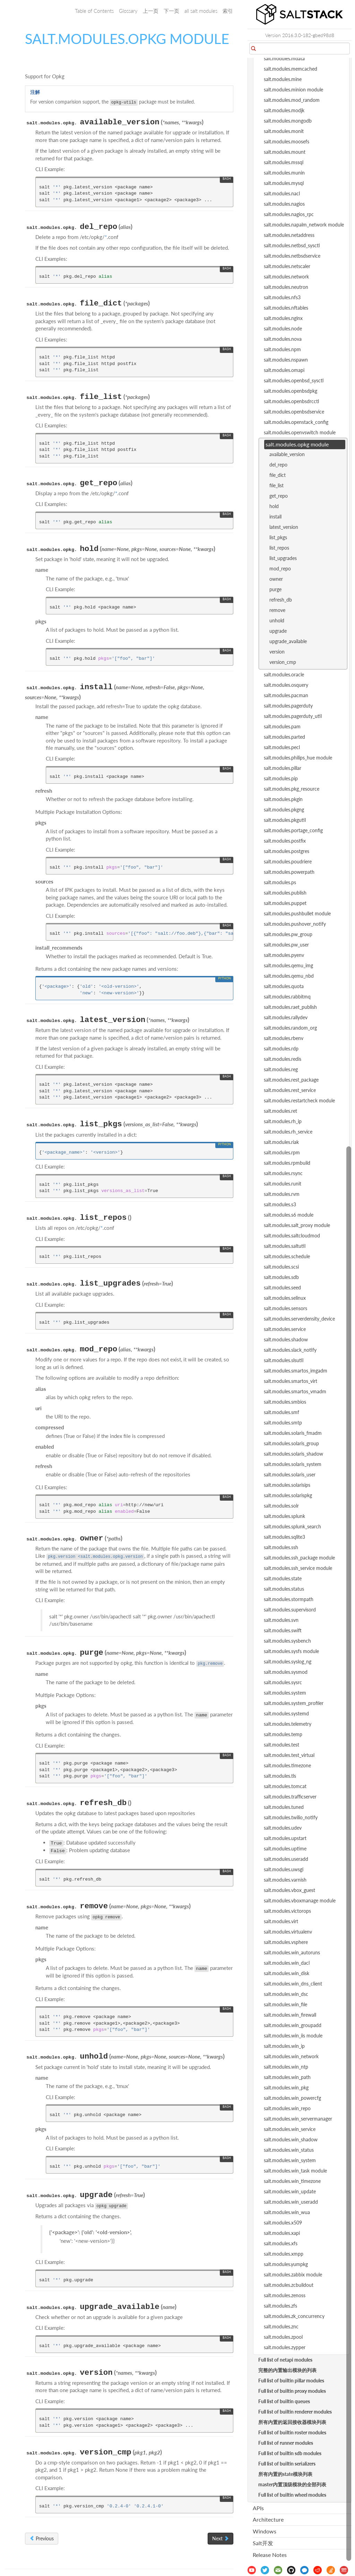  I want to click on salt.modules.pw_group, so click(288, 934).